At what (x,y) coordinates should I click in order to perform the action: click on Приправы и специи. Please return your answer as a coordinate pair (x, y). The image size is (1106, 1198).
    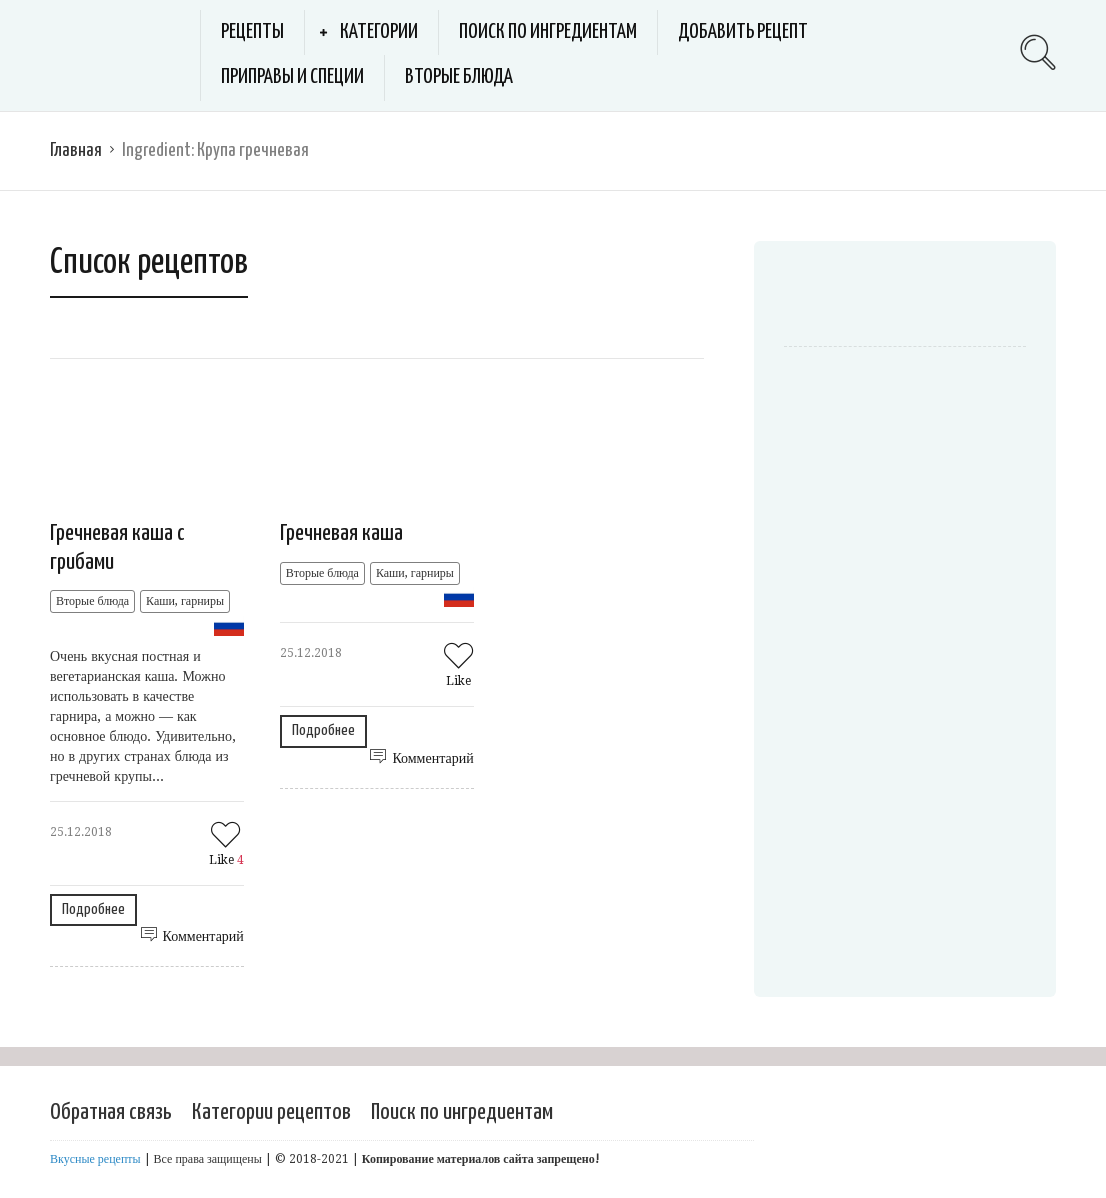
    Looking at the image, I should click on (292, 77).